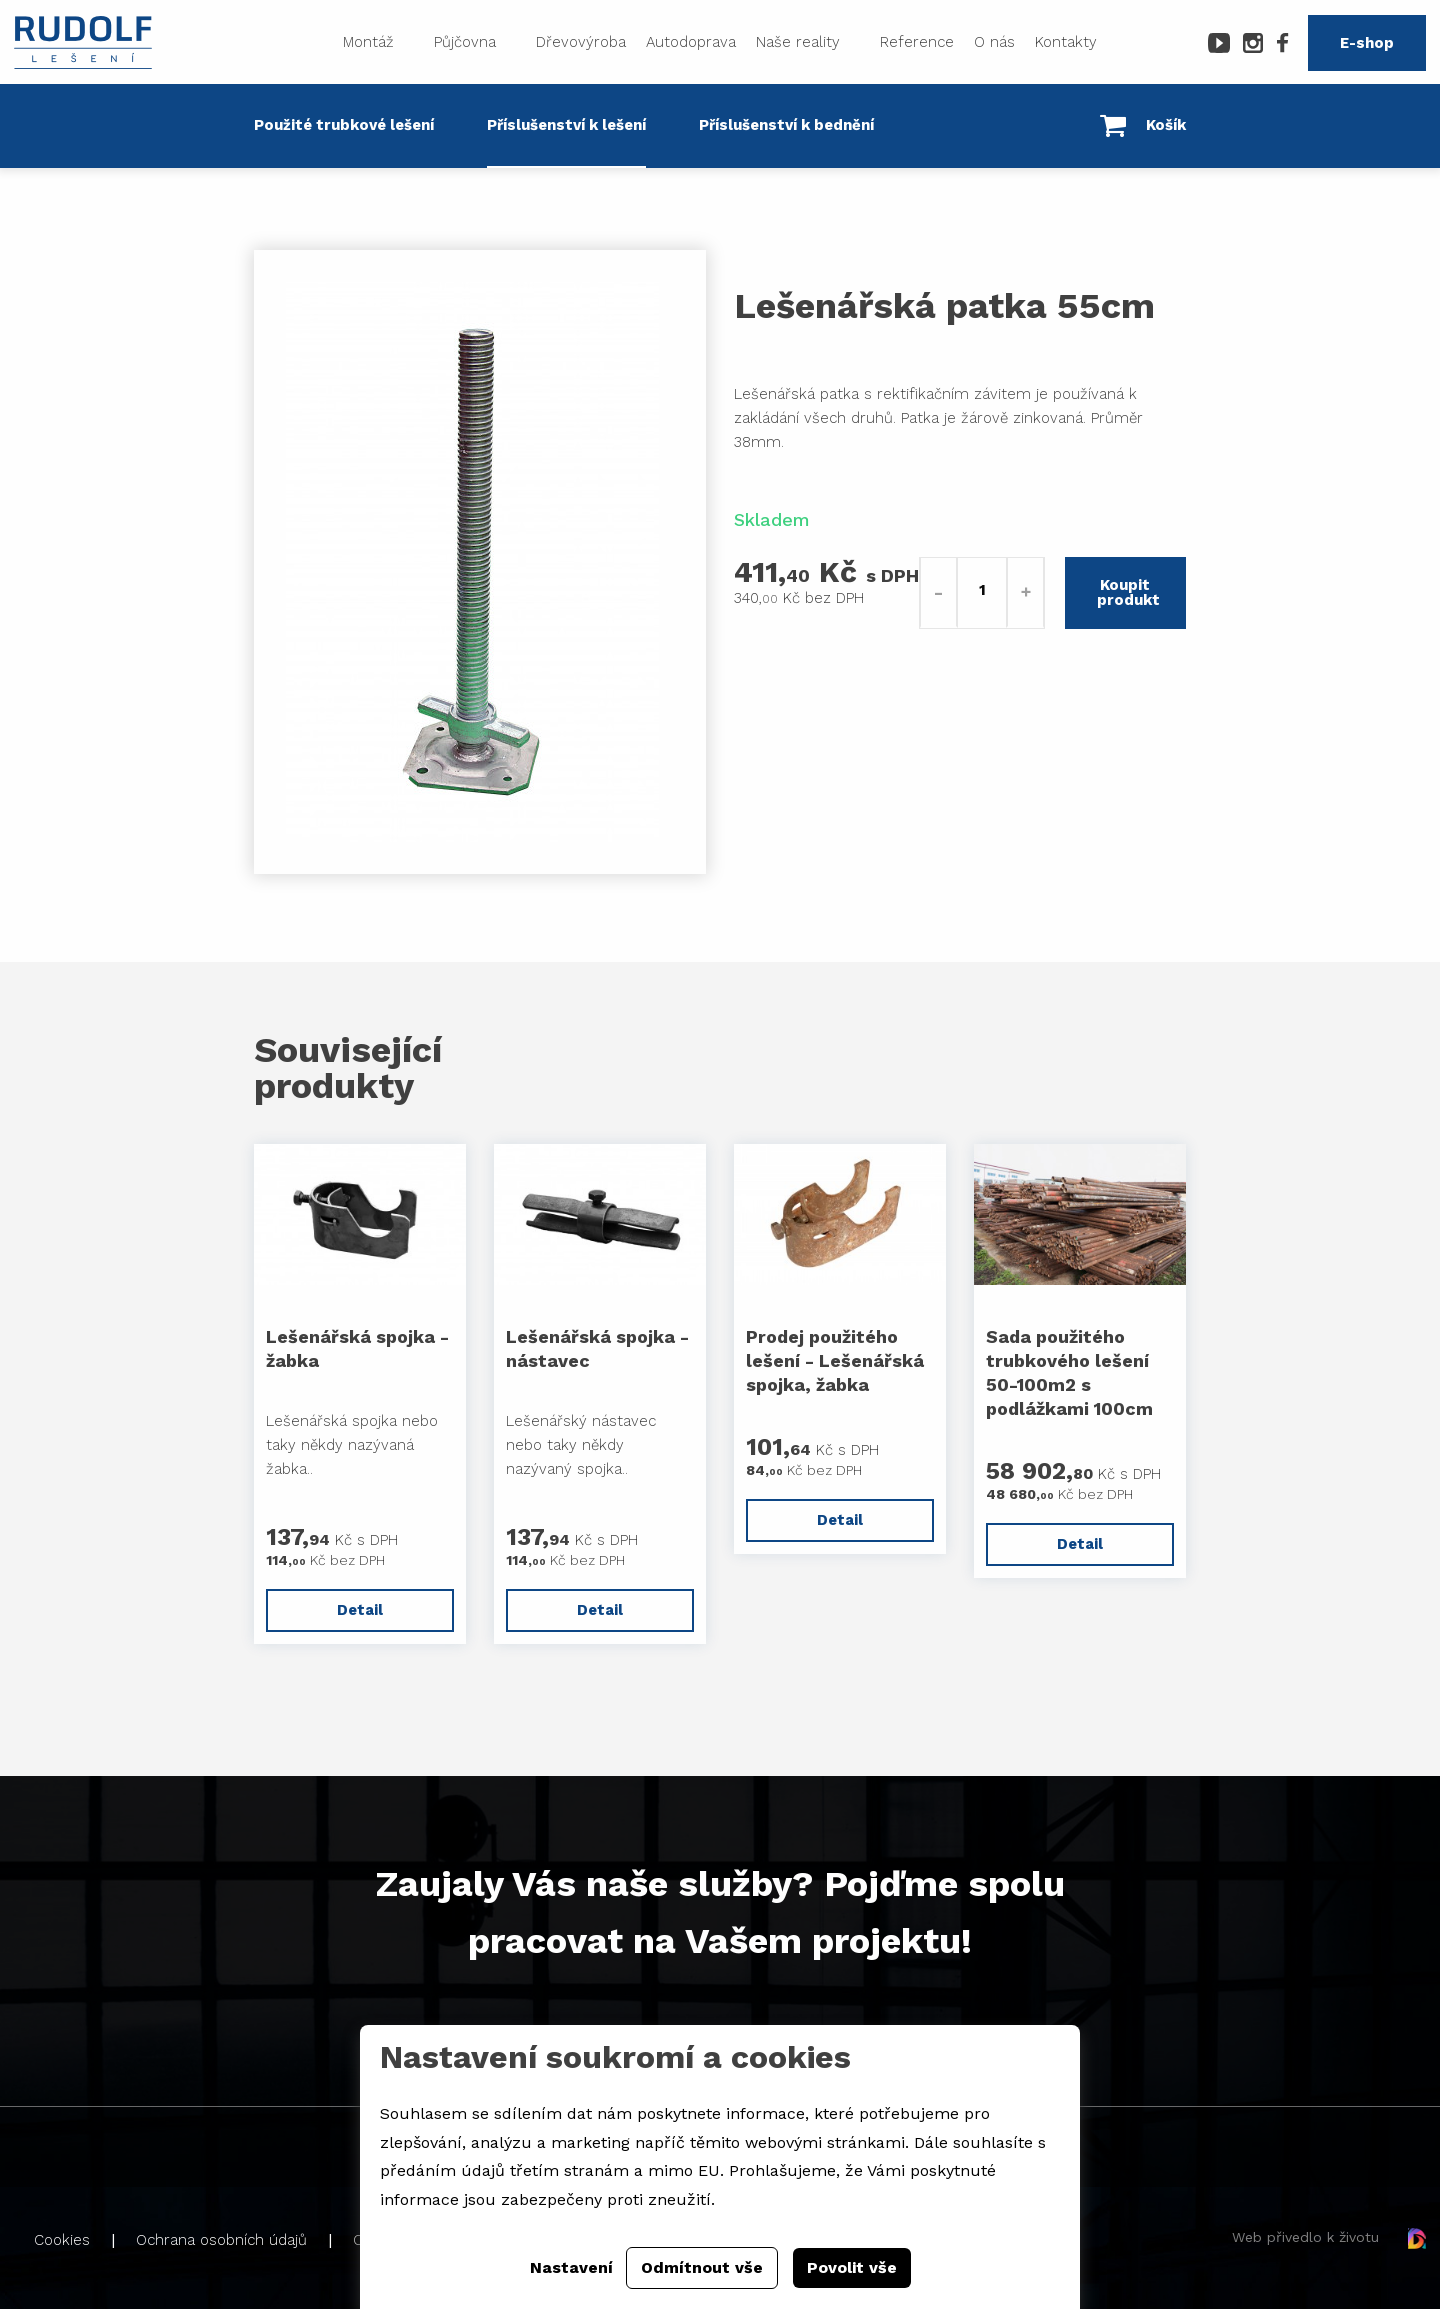 The height and width of the screenshot is (2309, 1440). Describe the element at coordinates (798, 42) in the screenshot. I see `Naše reality` at that location.